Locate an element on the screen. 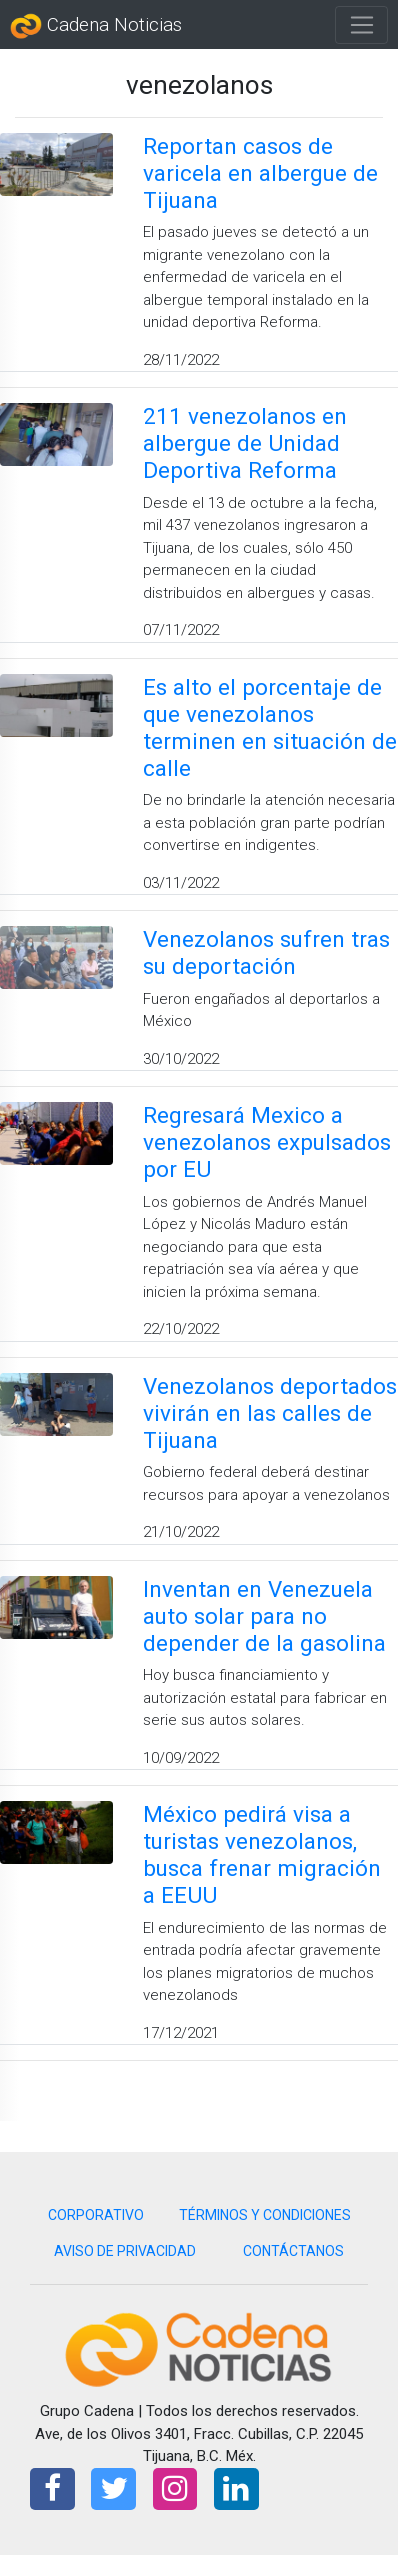 This screenshot has width=398, height=2555. [Toggle navigation] is located at coordinates (361, 25).